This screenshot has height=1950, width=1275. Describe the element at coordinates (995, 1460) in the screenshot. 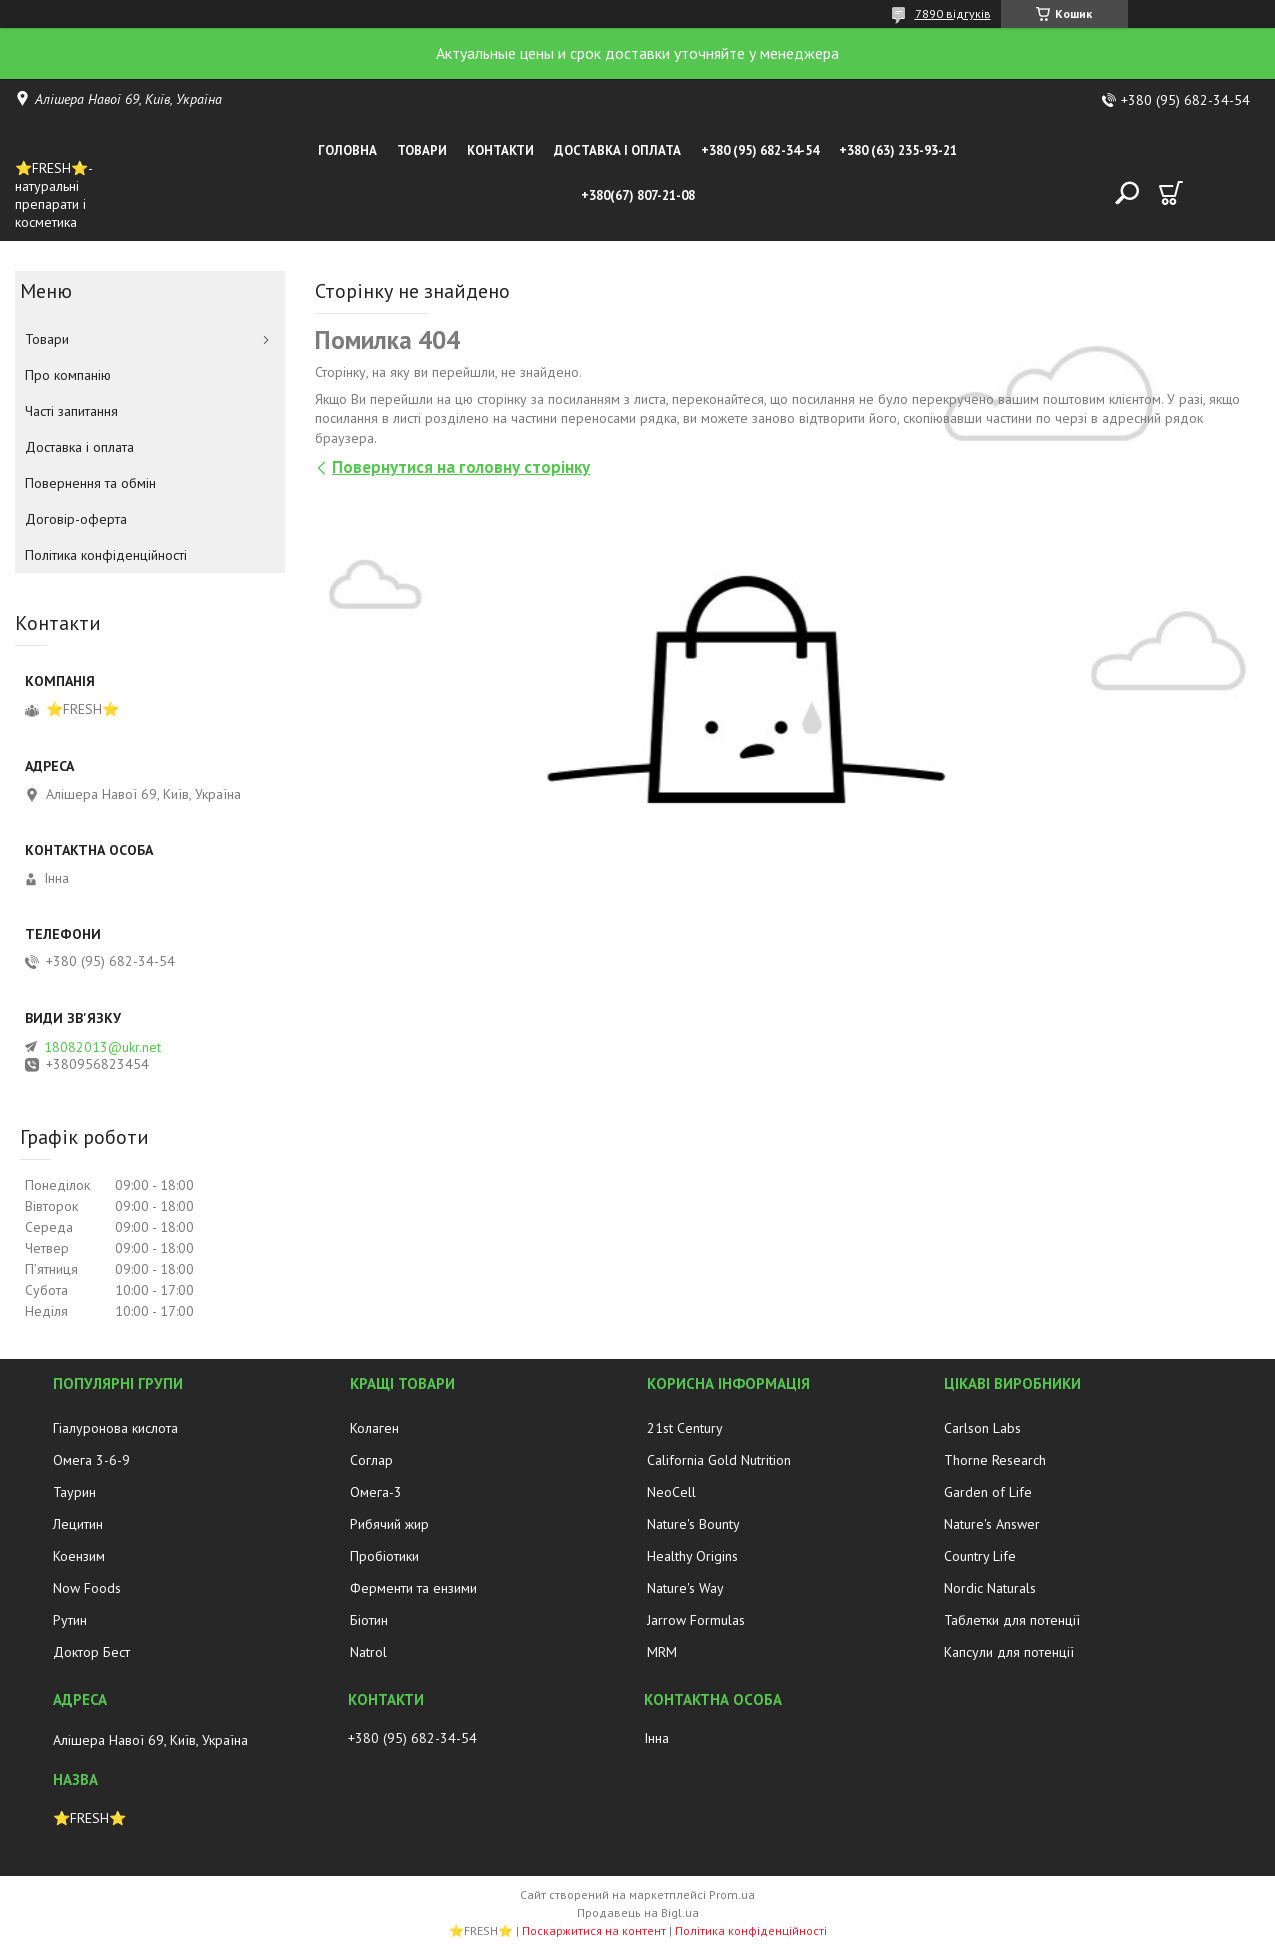

I see `Thorne Research` at that location.